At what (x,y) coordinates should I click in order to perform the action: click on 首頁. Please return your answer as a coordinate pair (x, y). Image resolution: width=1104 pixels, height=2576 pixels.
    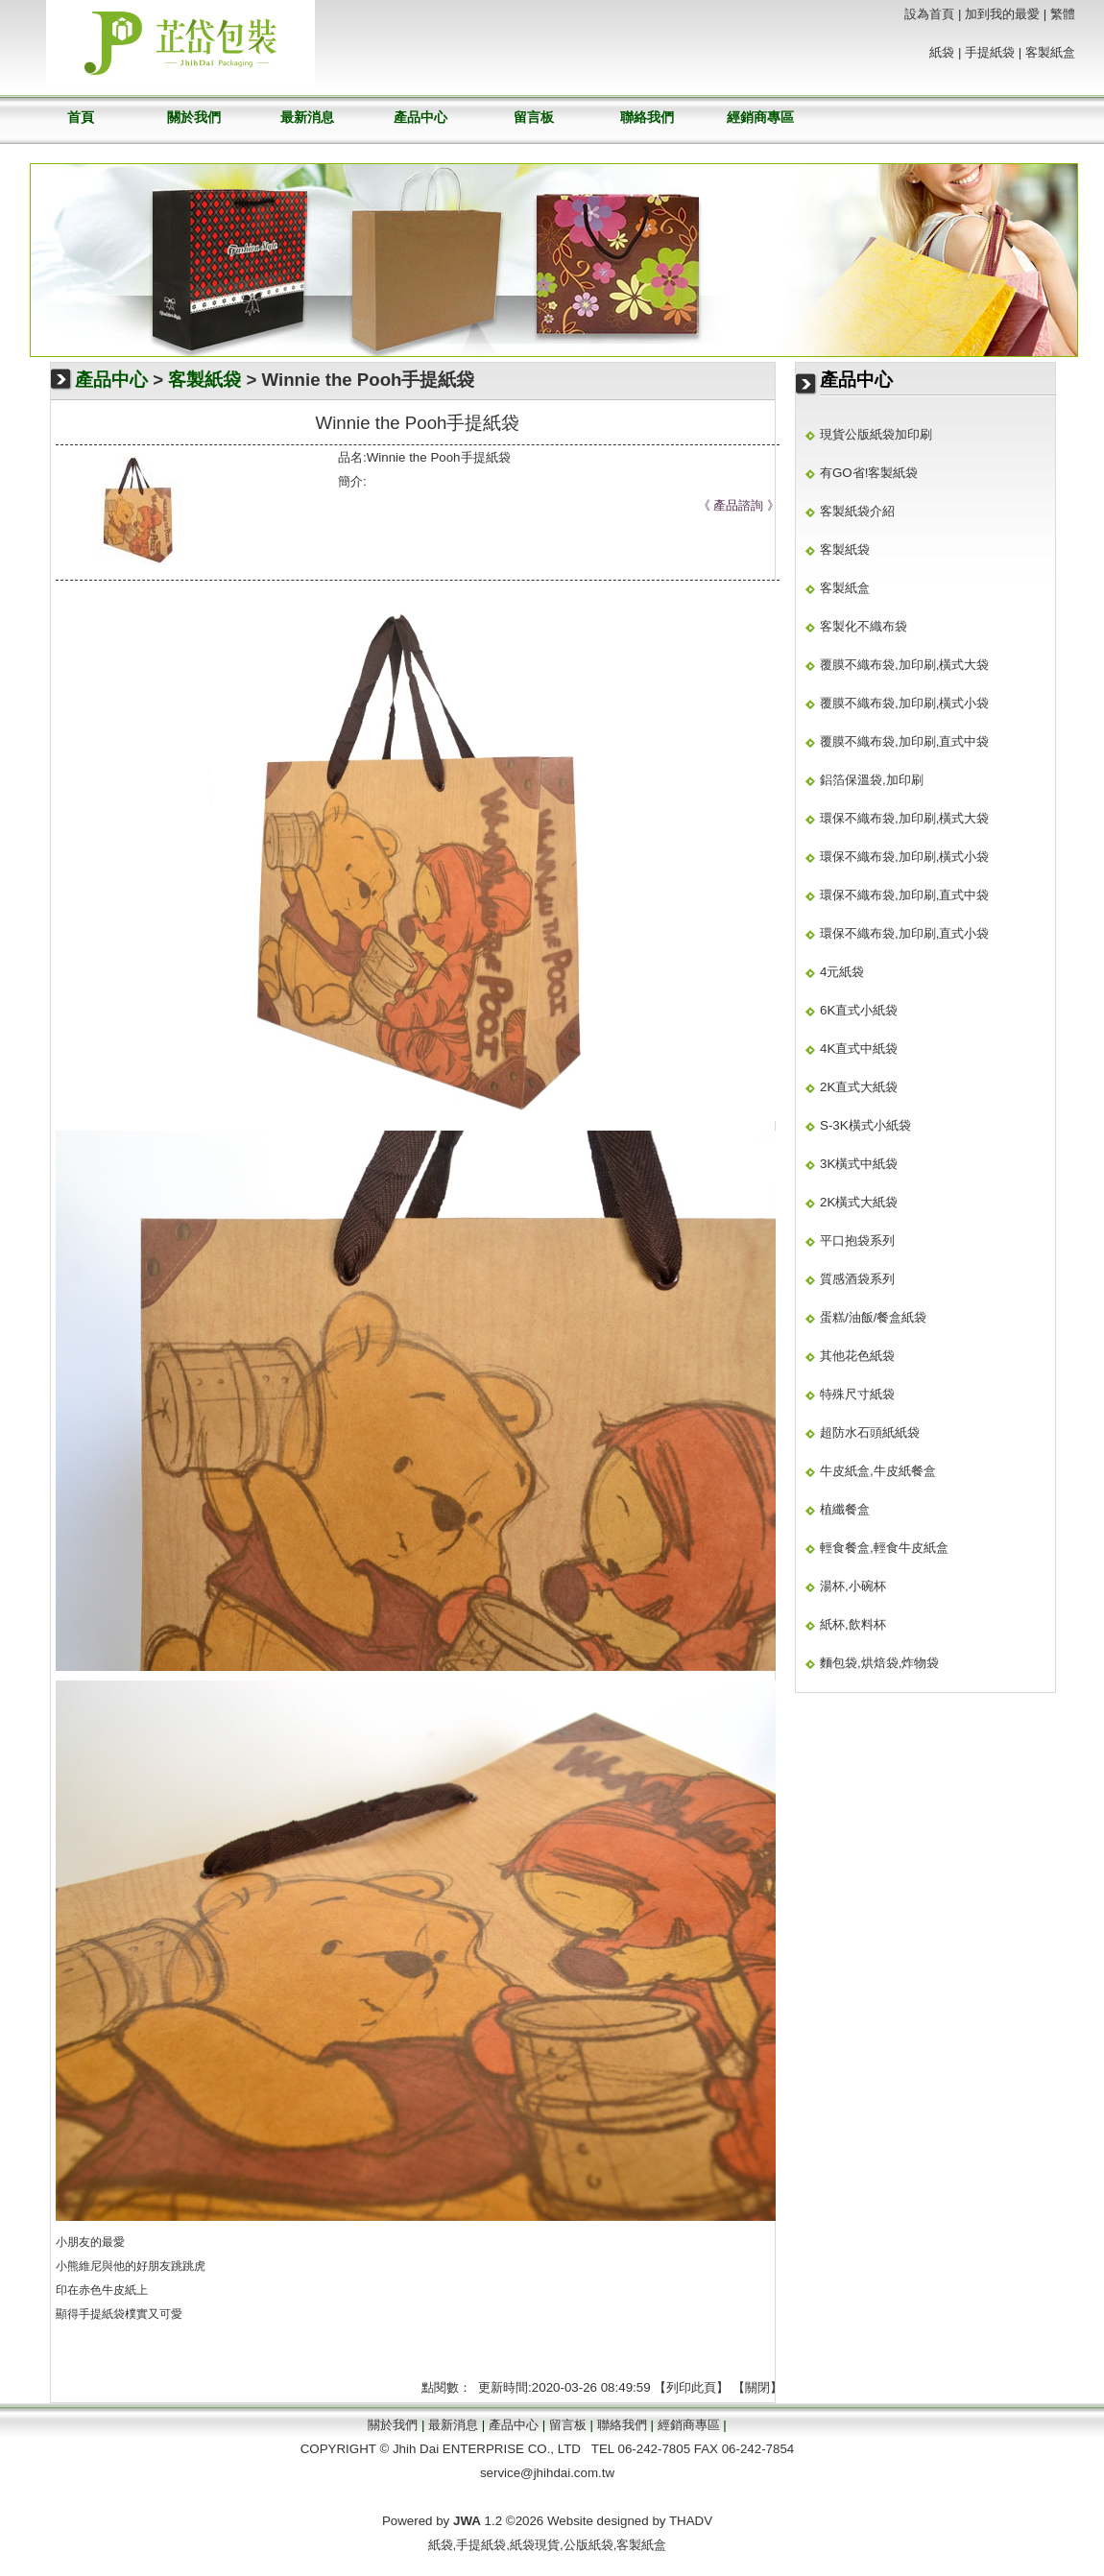
    Looking at the image, I should click on (80, 117).